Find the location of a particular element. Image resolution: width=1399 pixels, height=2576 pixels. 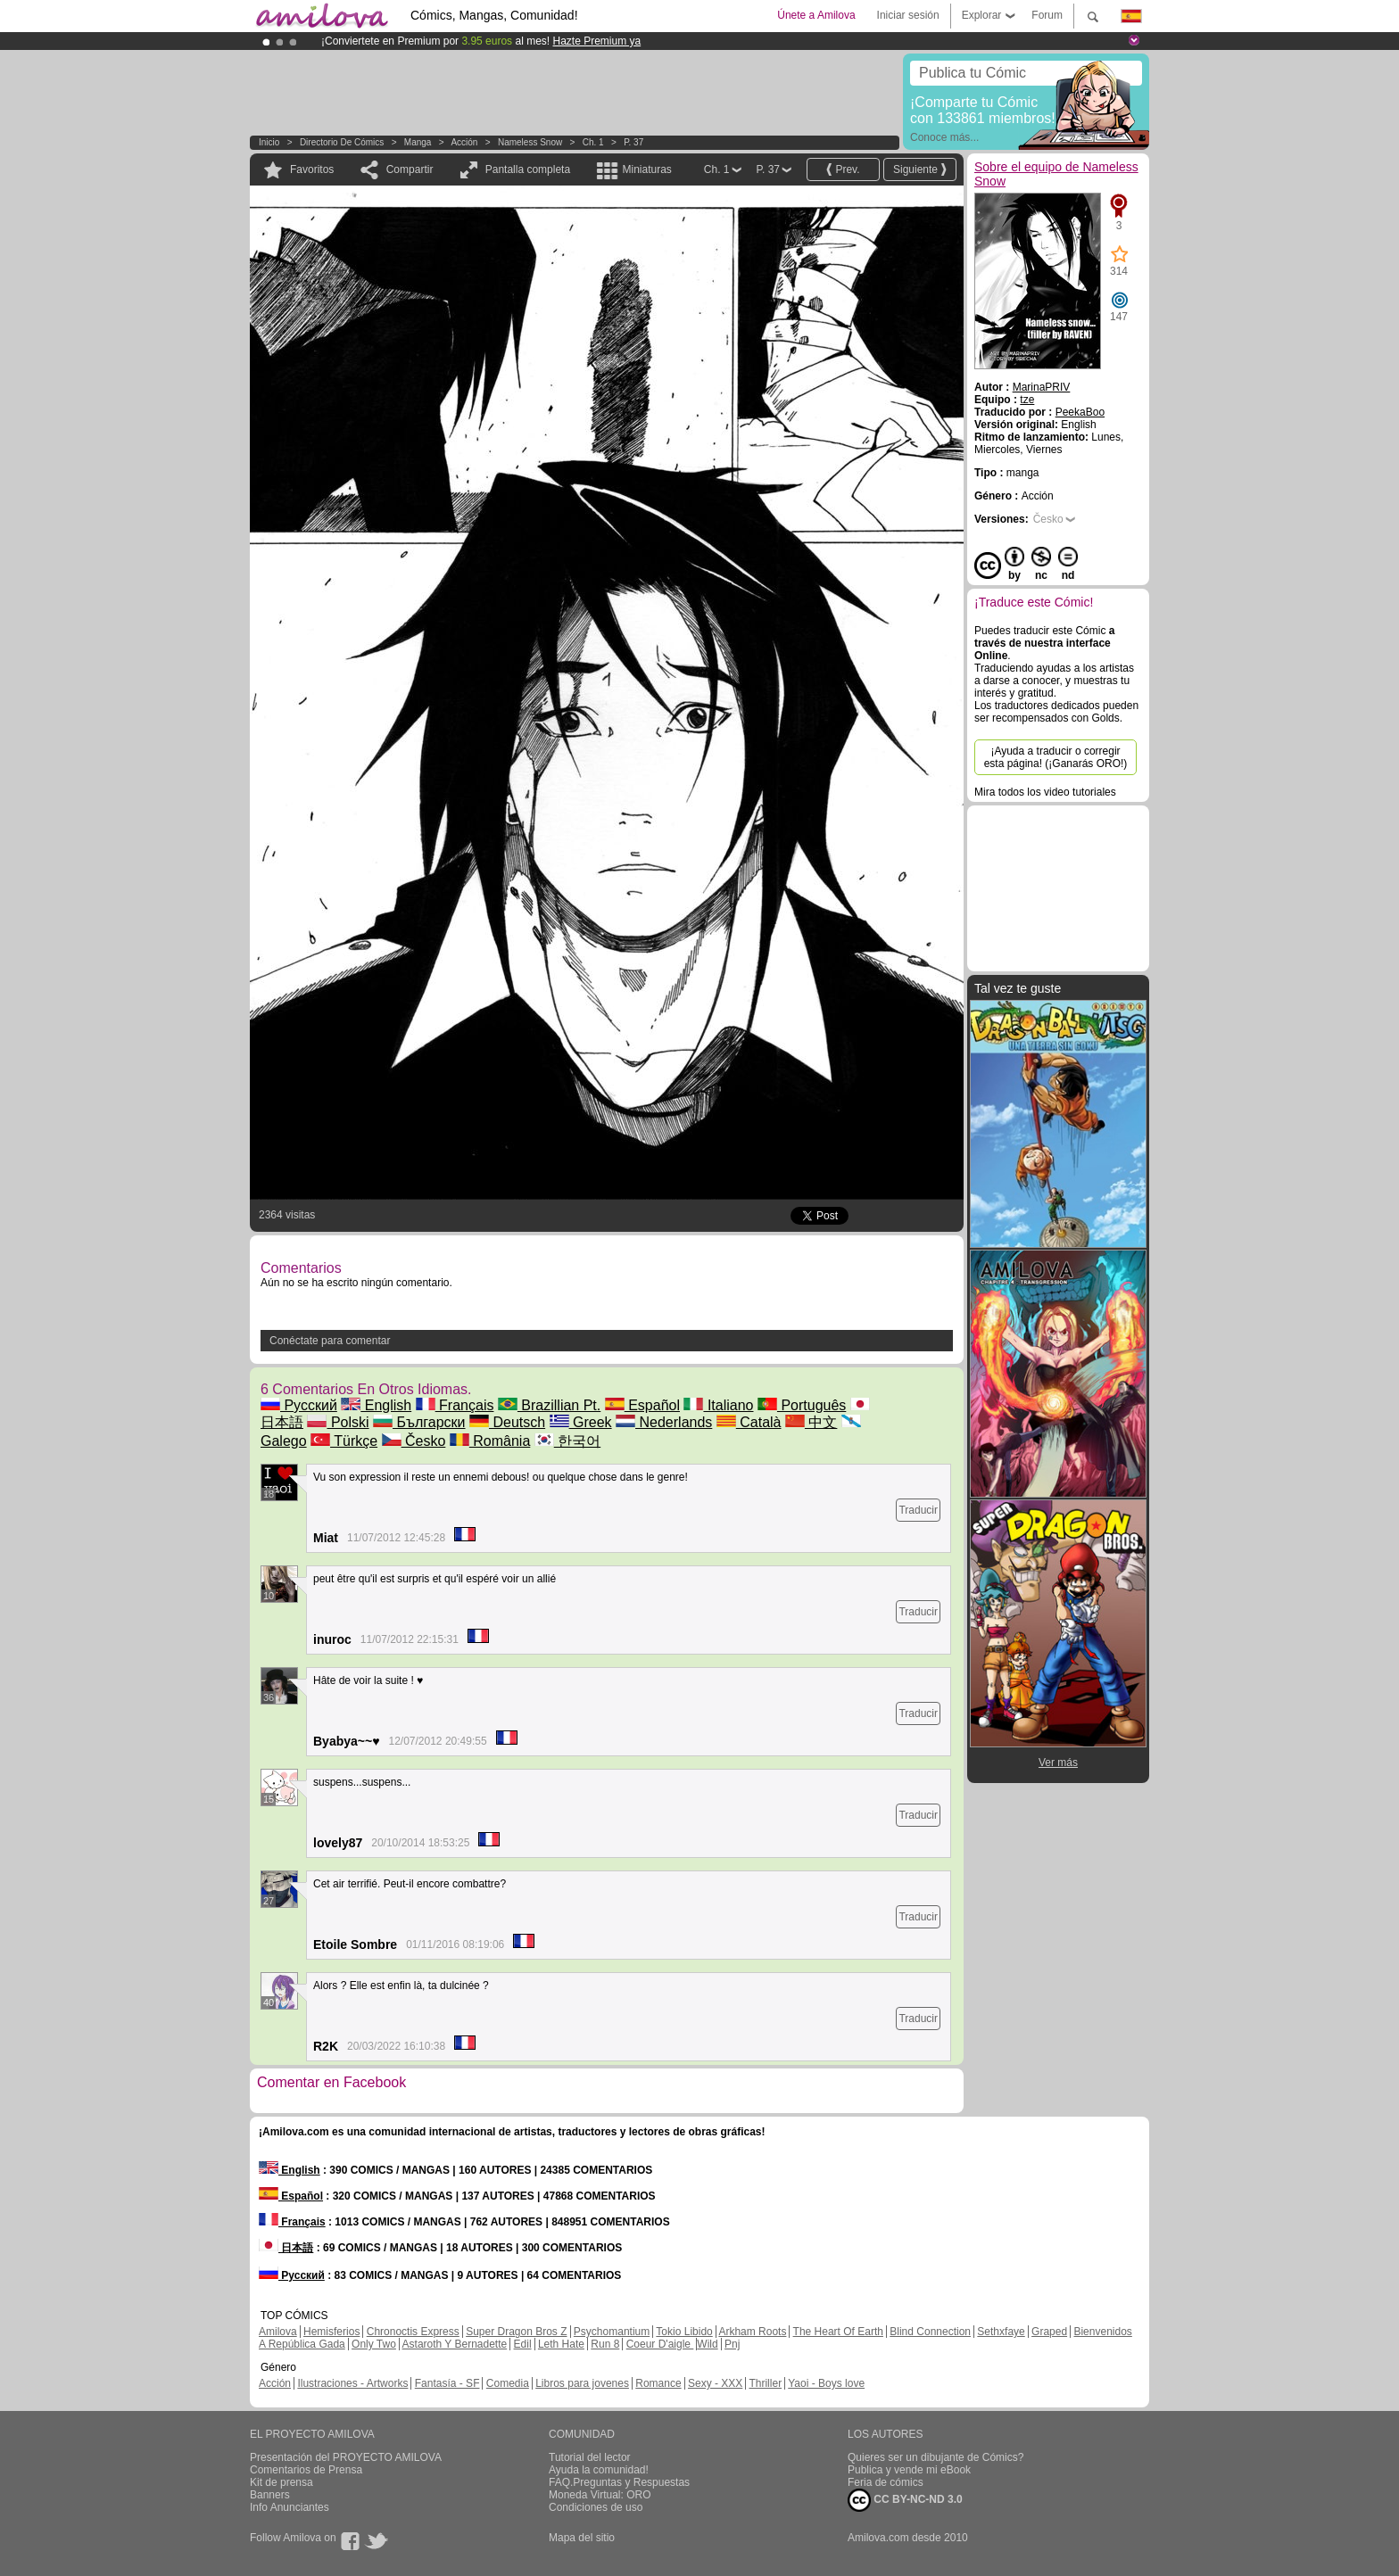

Español is located at coordinates (642, 1405).